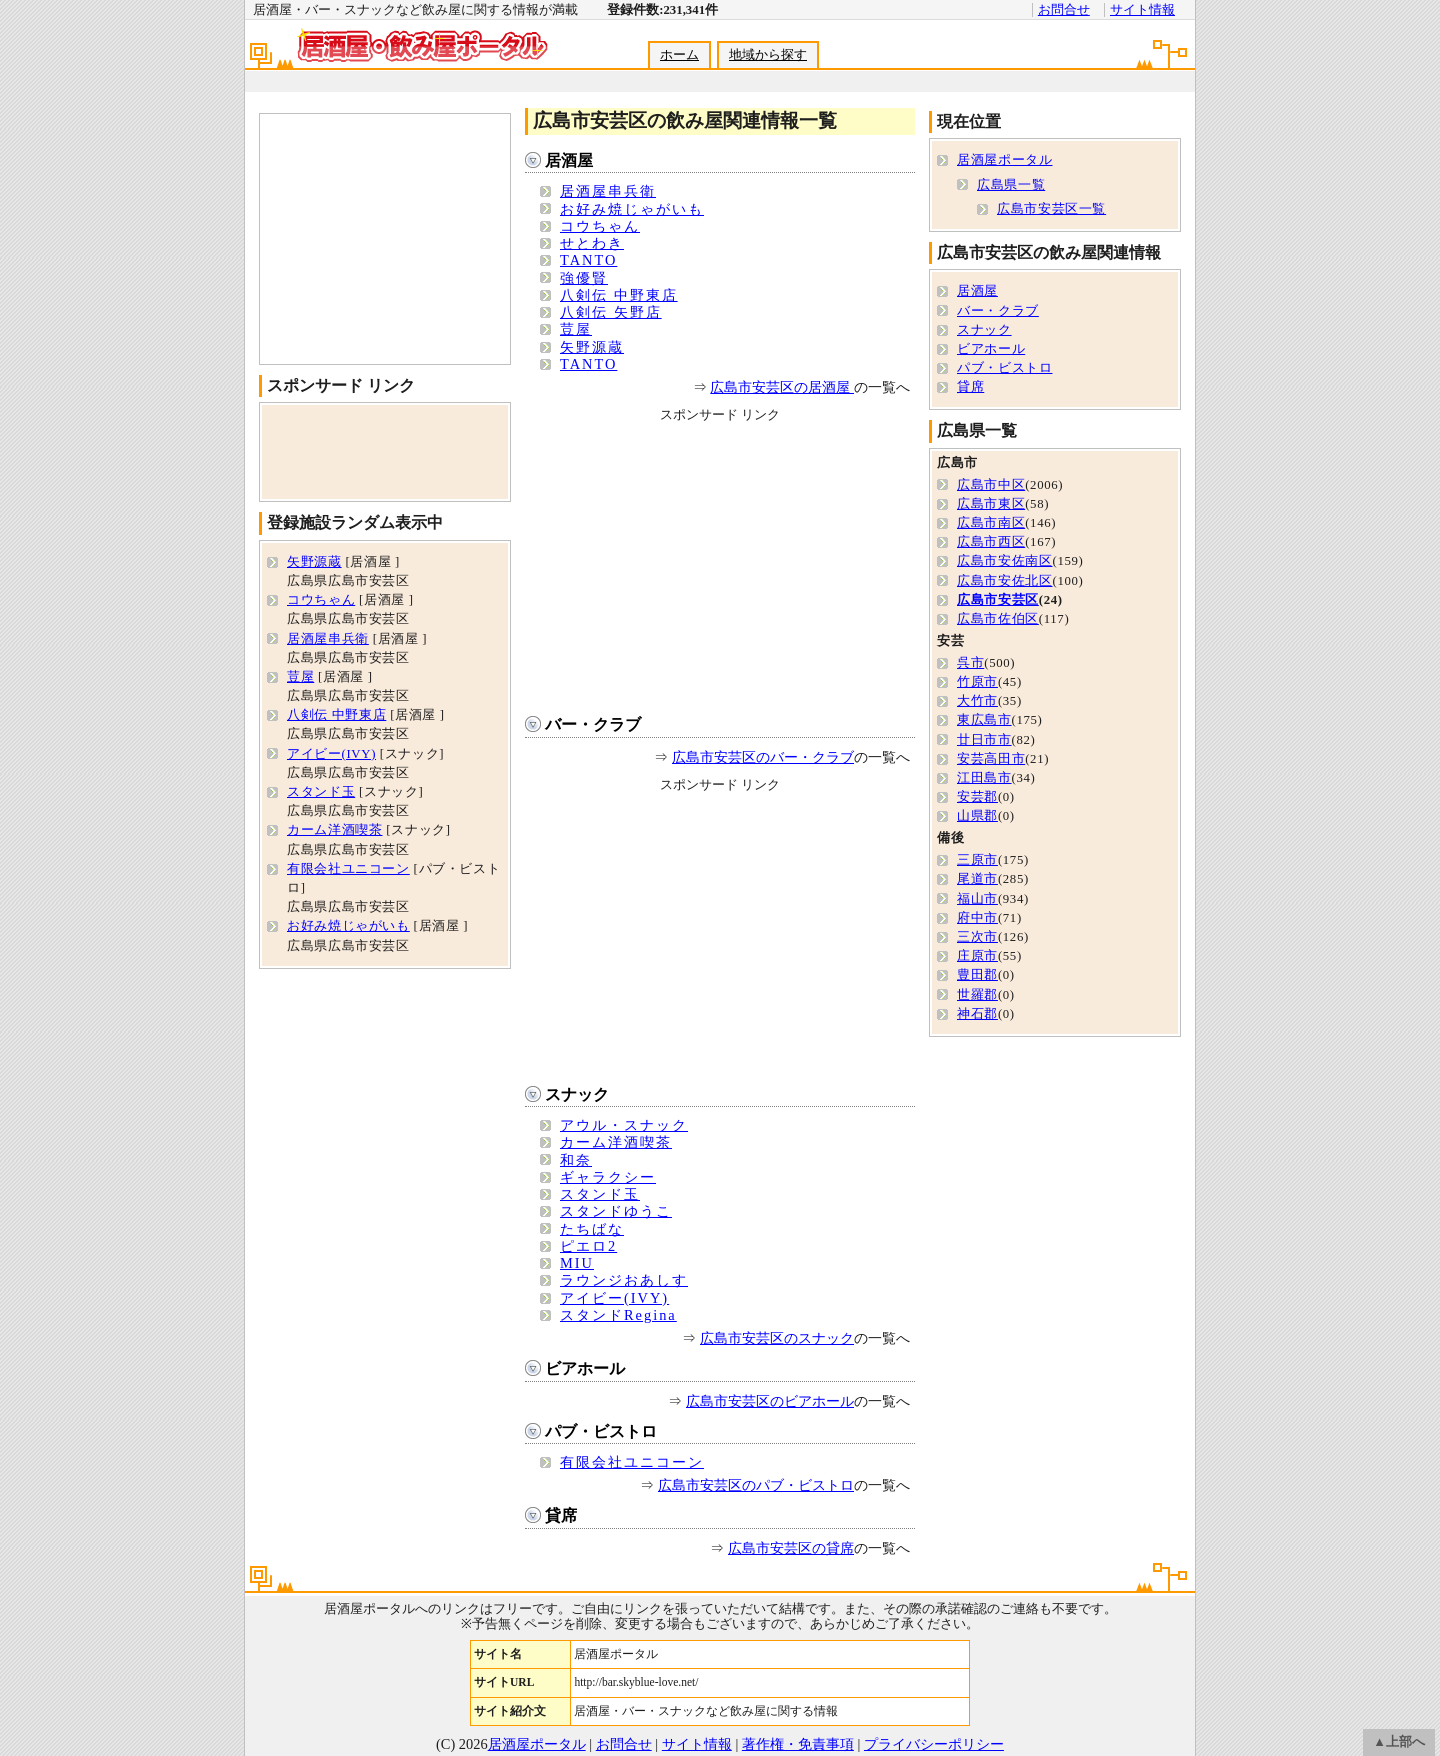  Describe the element at coordinates (577, 1263) in the screenshot. I see `MIU` at that location.